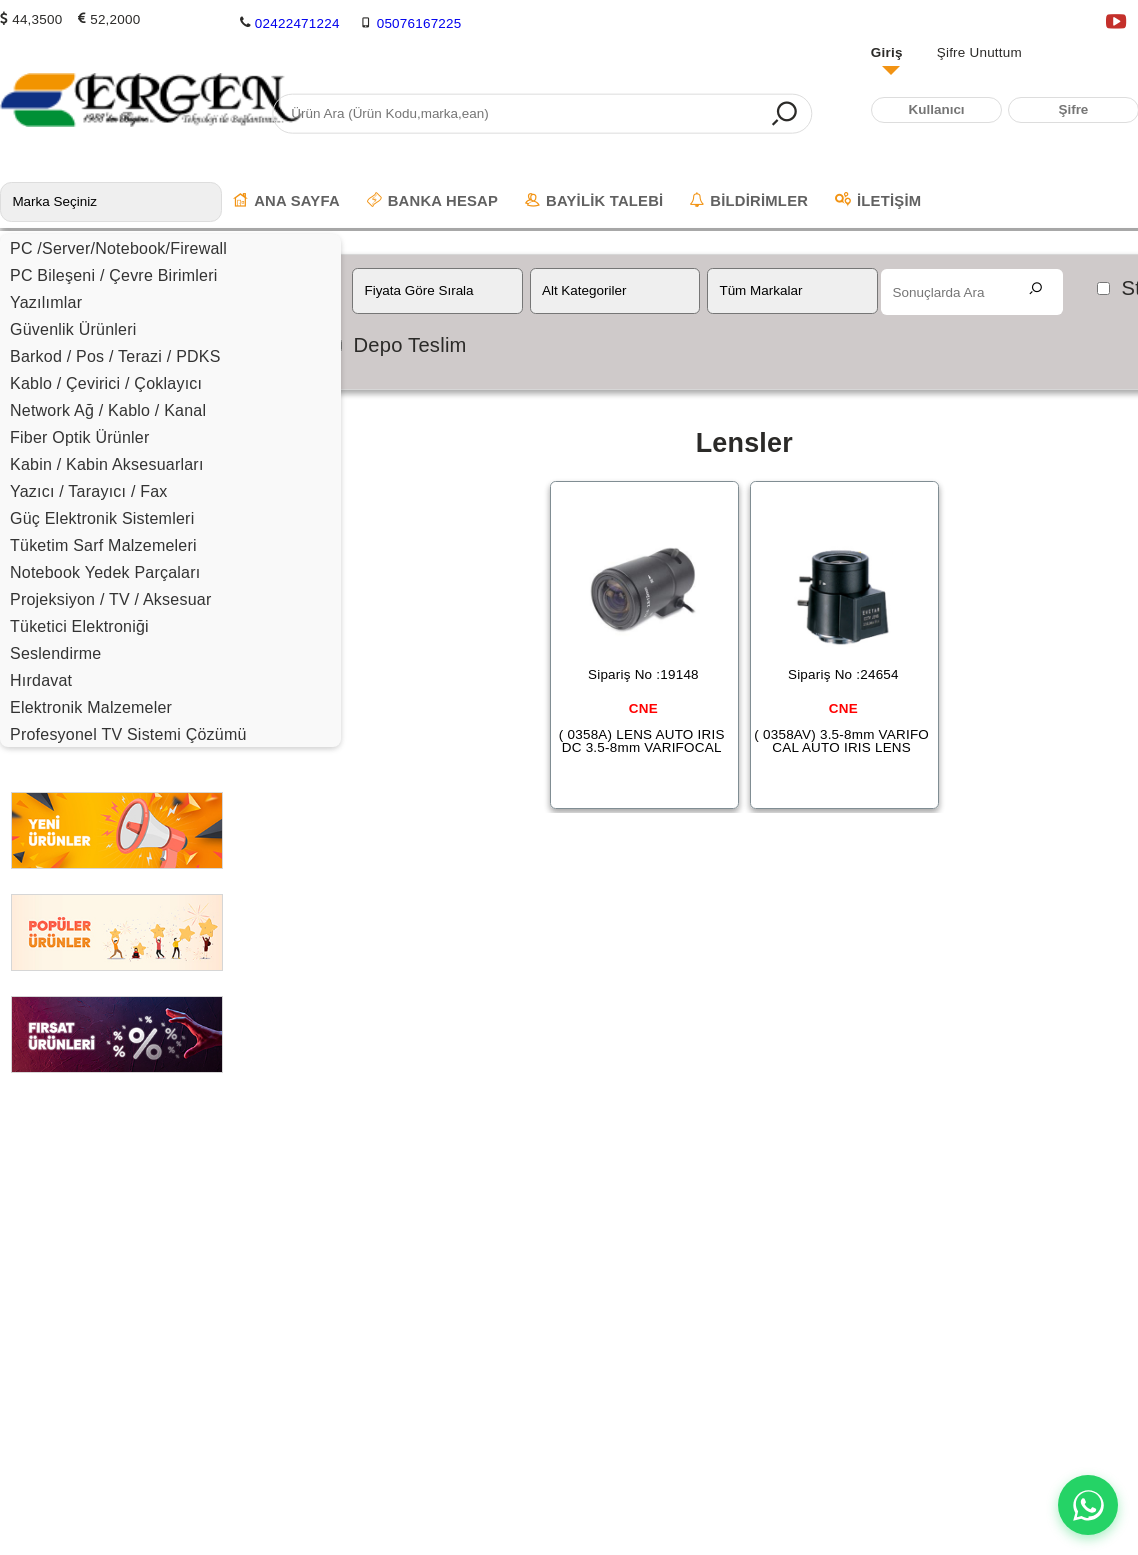  What do you see at coordinates (749, 201) in the screenshot?
I see `BİLDİRİMLER` at bounding box center [749, 201].